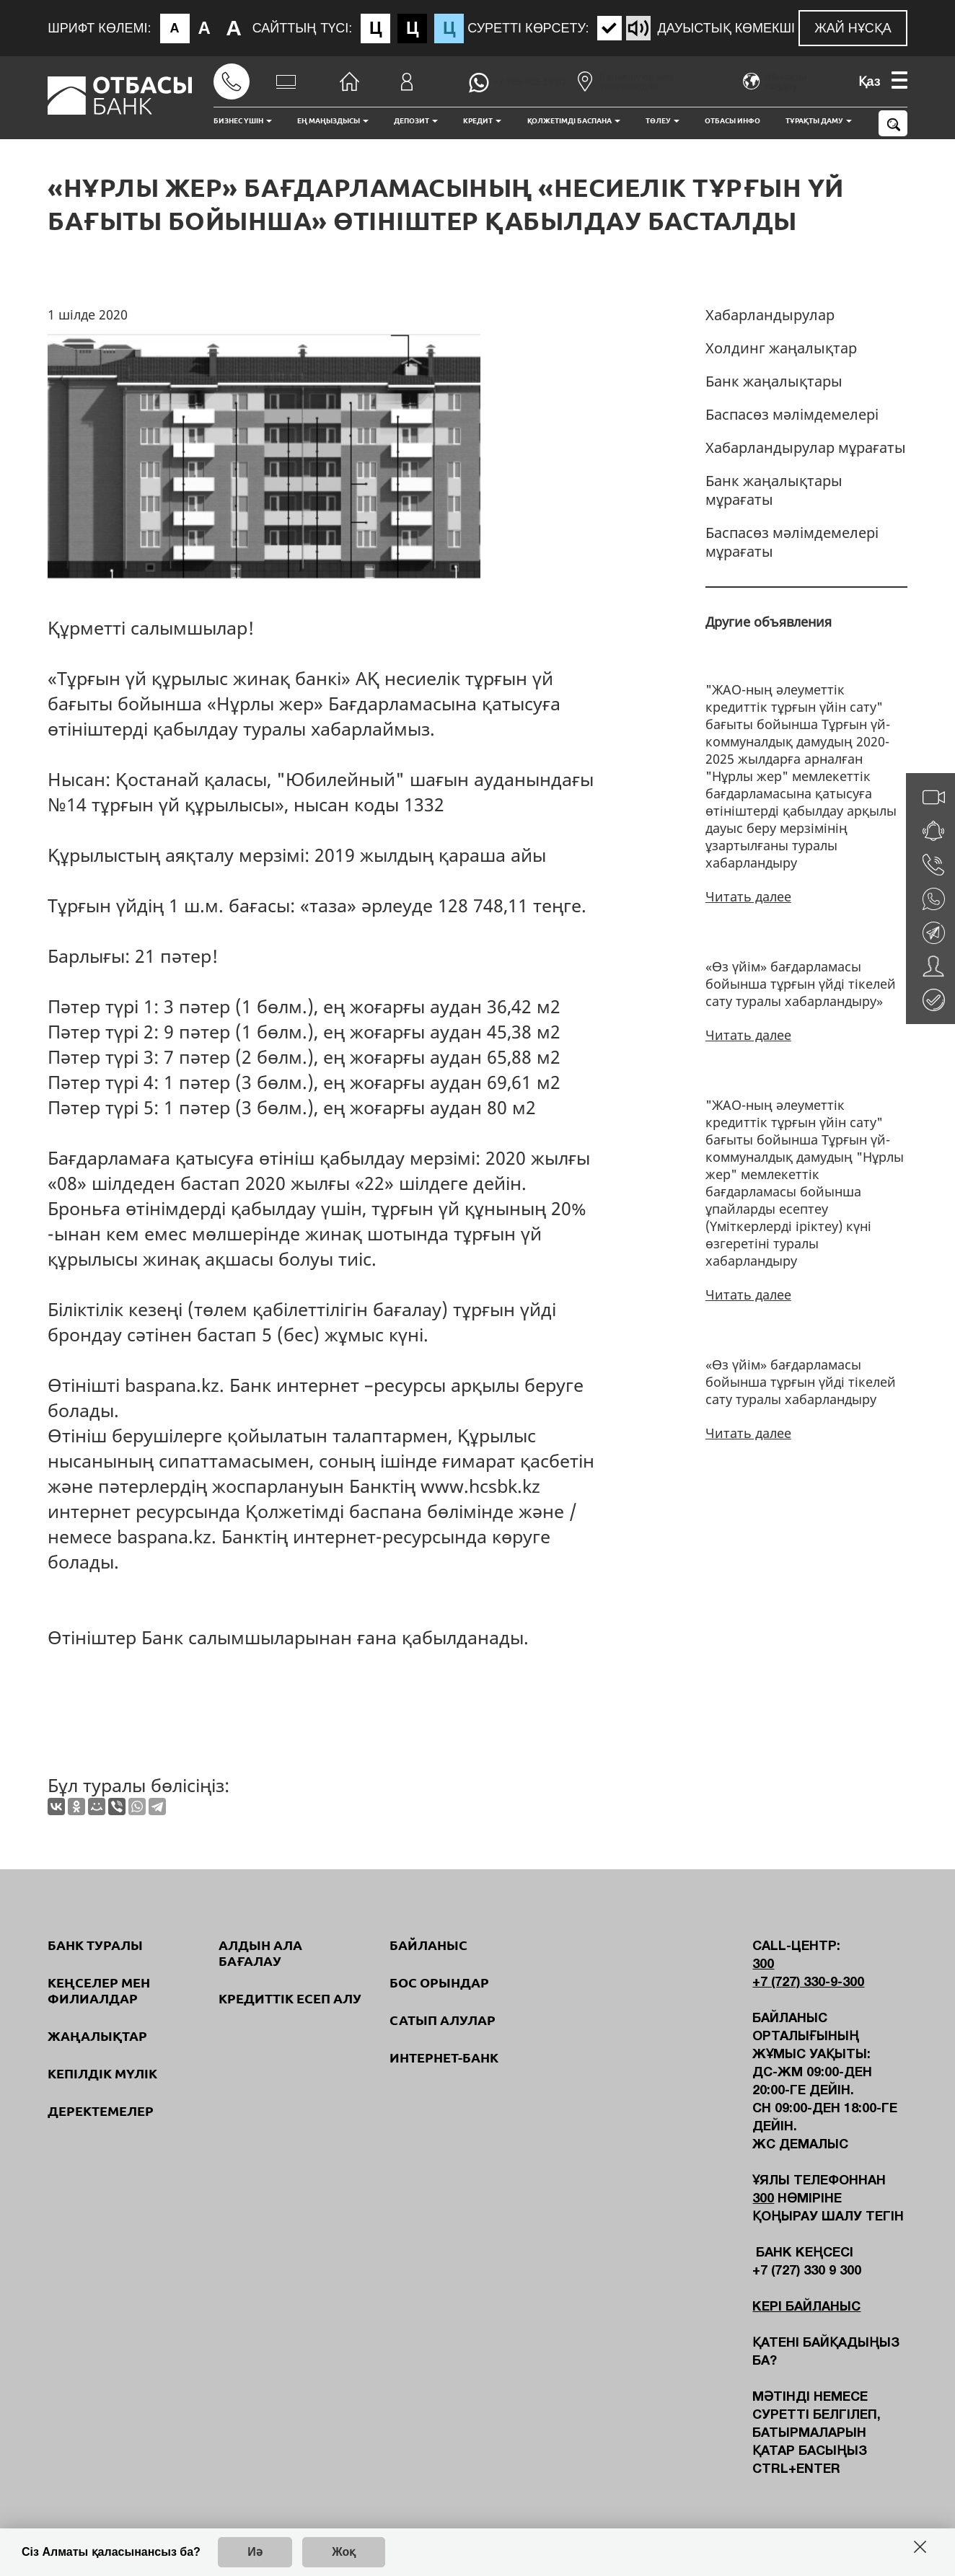 This screenshot has height=2576, width=955. I want to click on Бос орындар, so click(439, 1982).